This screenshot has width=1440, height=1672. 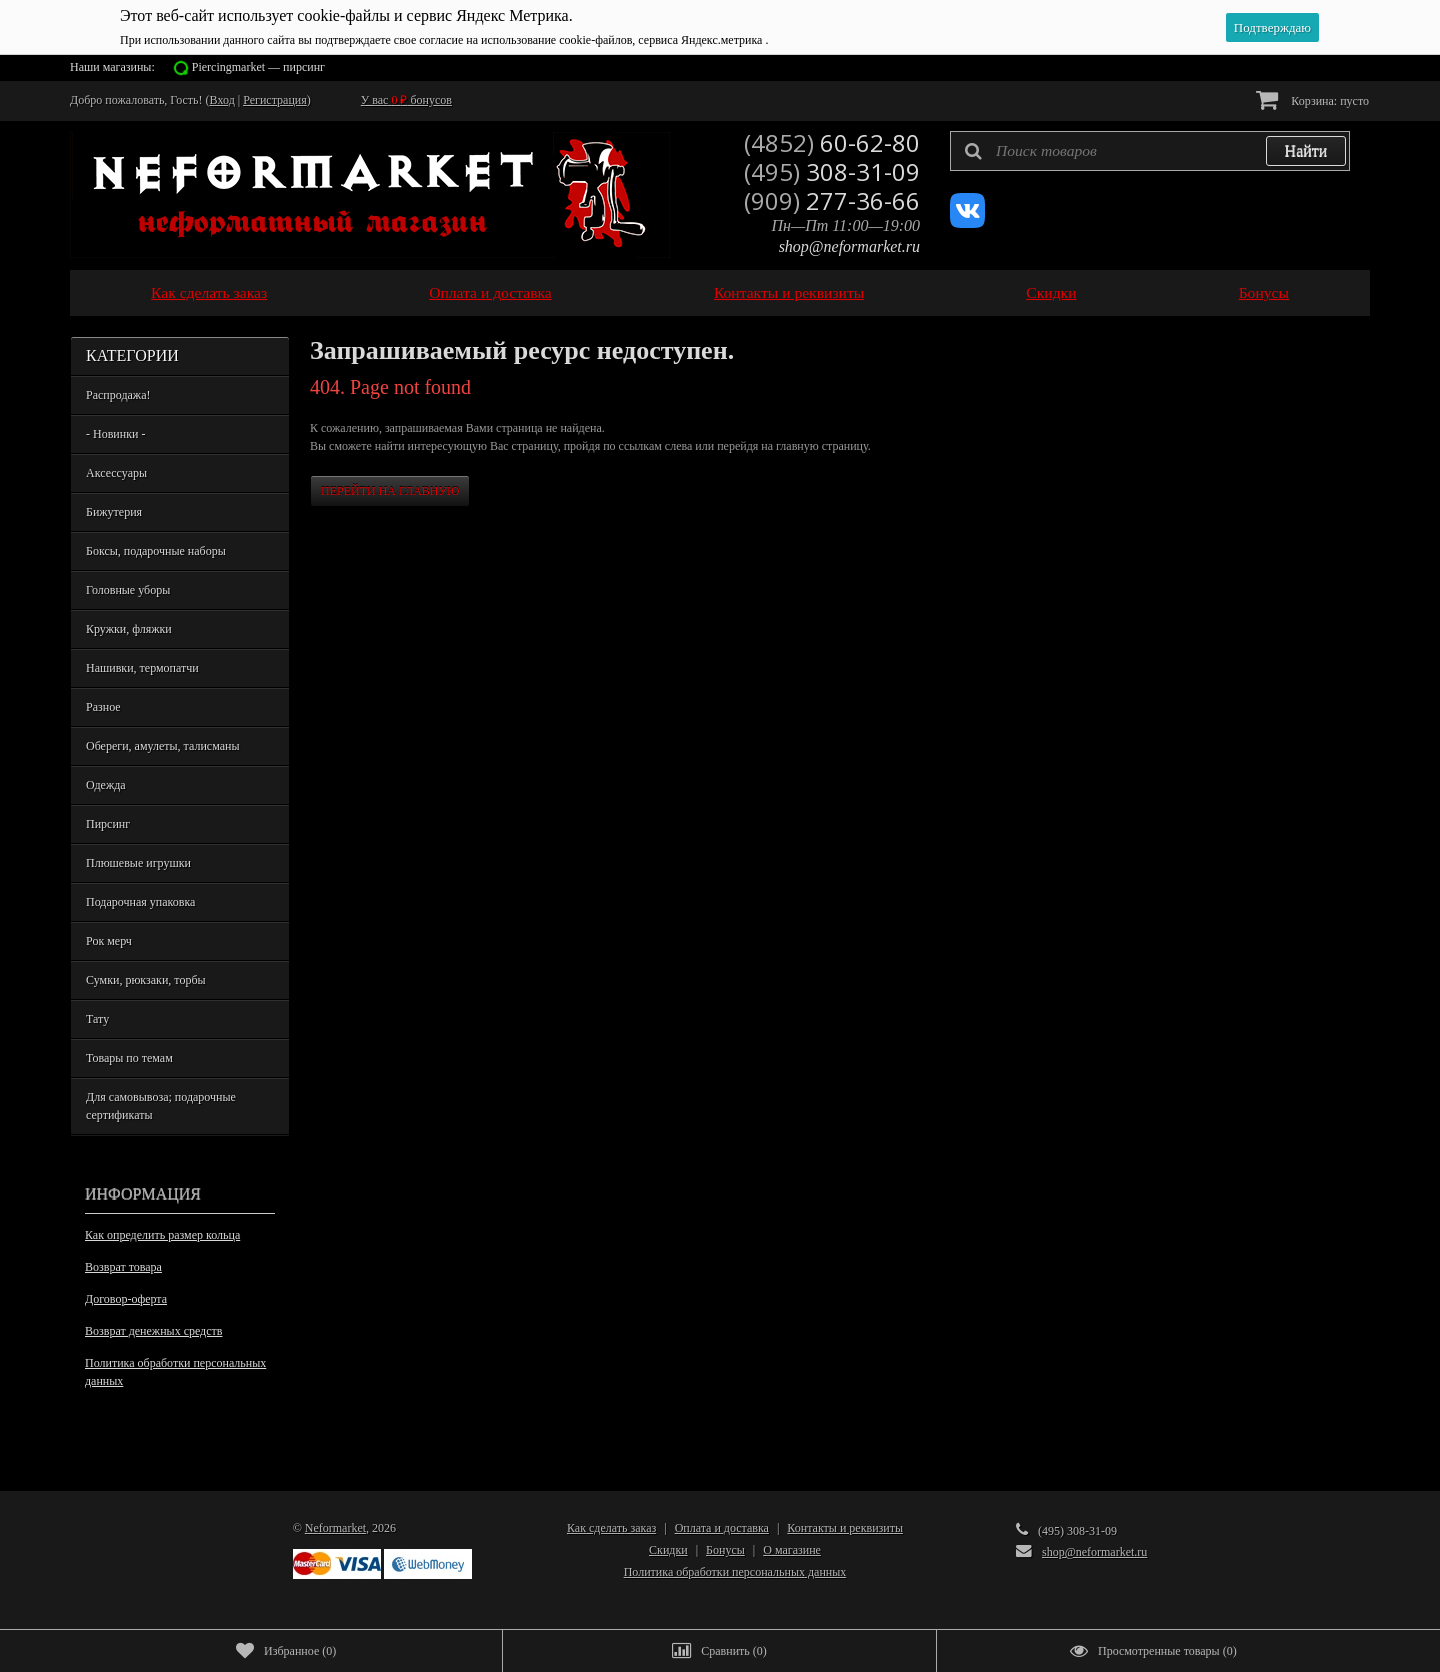 I want to click on Возврат товара, so click(x=123, y=1267).